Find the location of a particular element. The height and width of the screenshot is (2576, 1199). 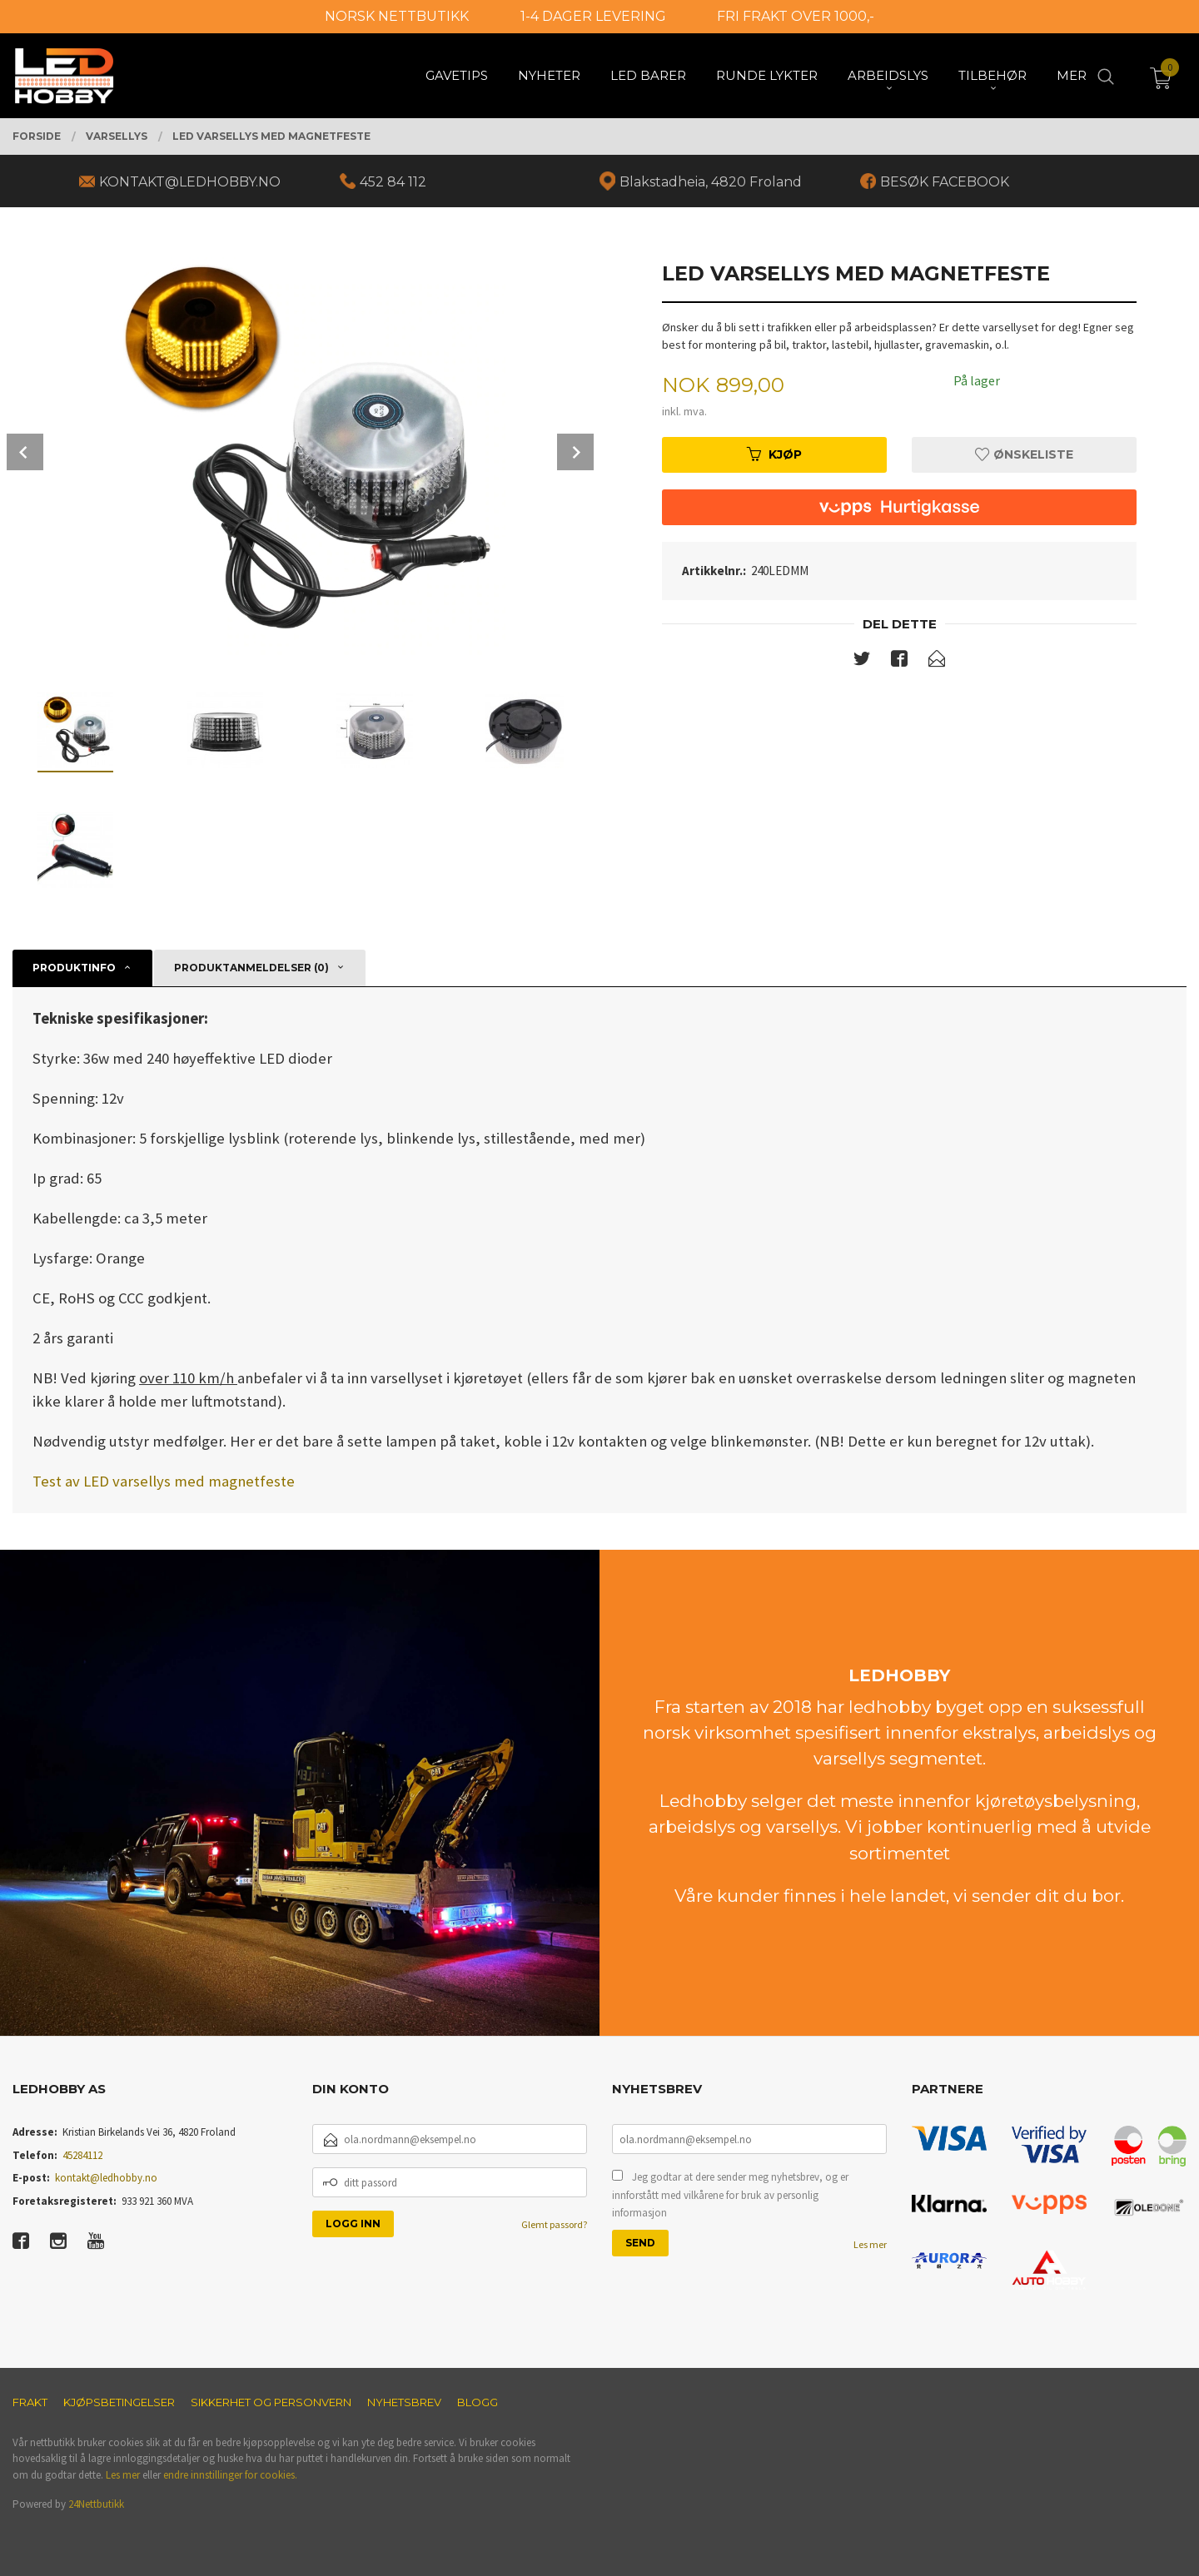

24Nettbutikk is located at coordinates (96, 2504).